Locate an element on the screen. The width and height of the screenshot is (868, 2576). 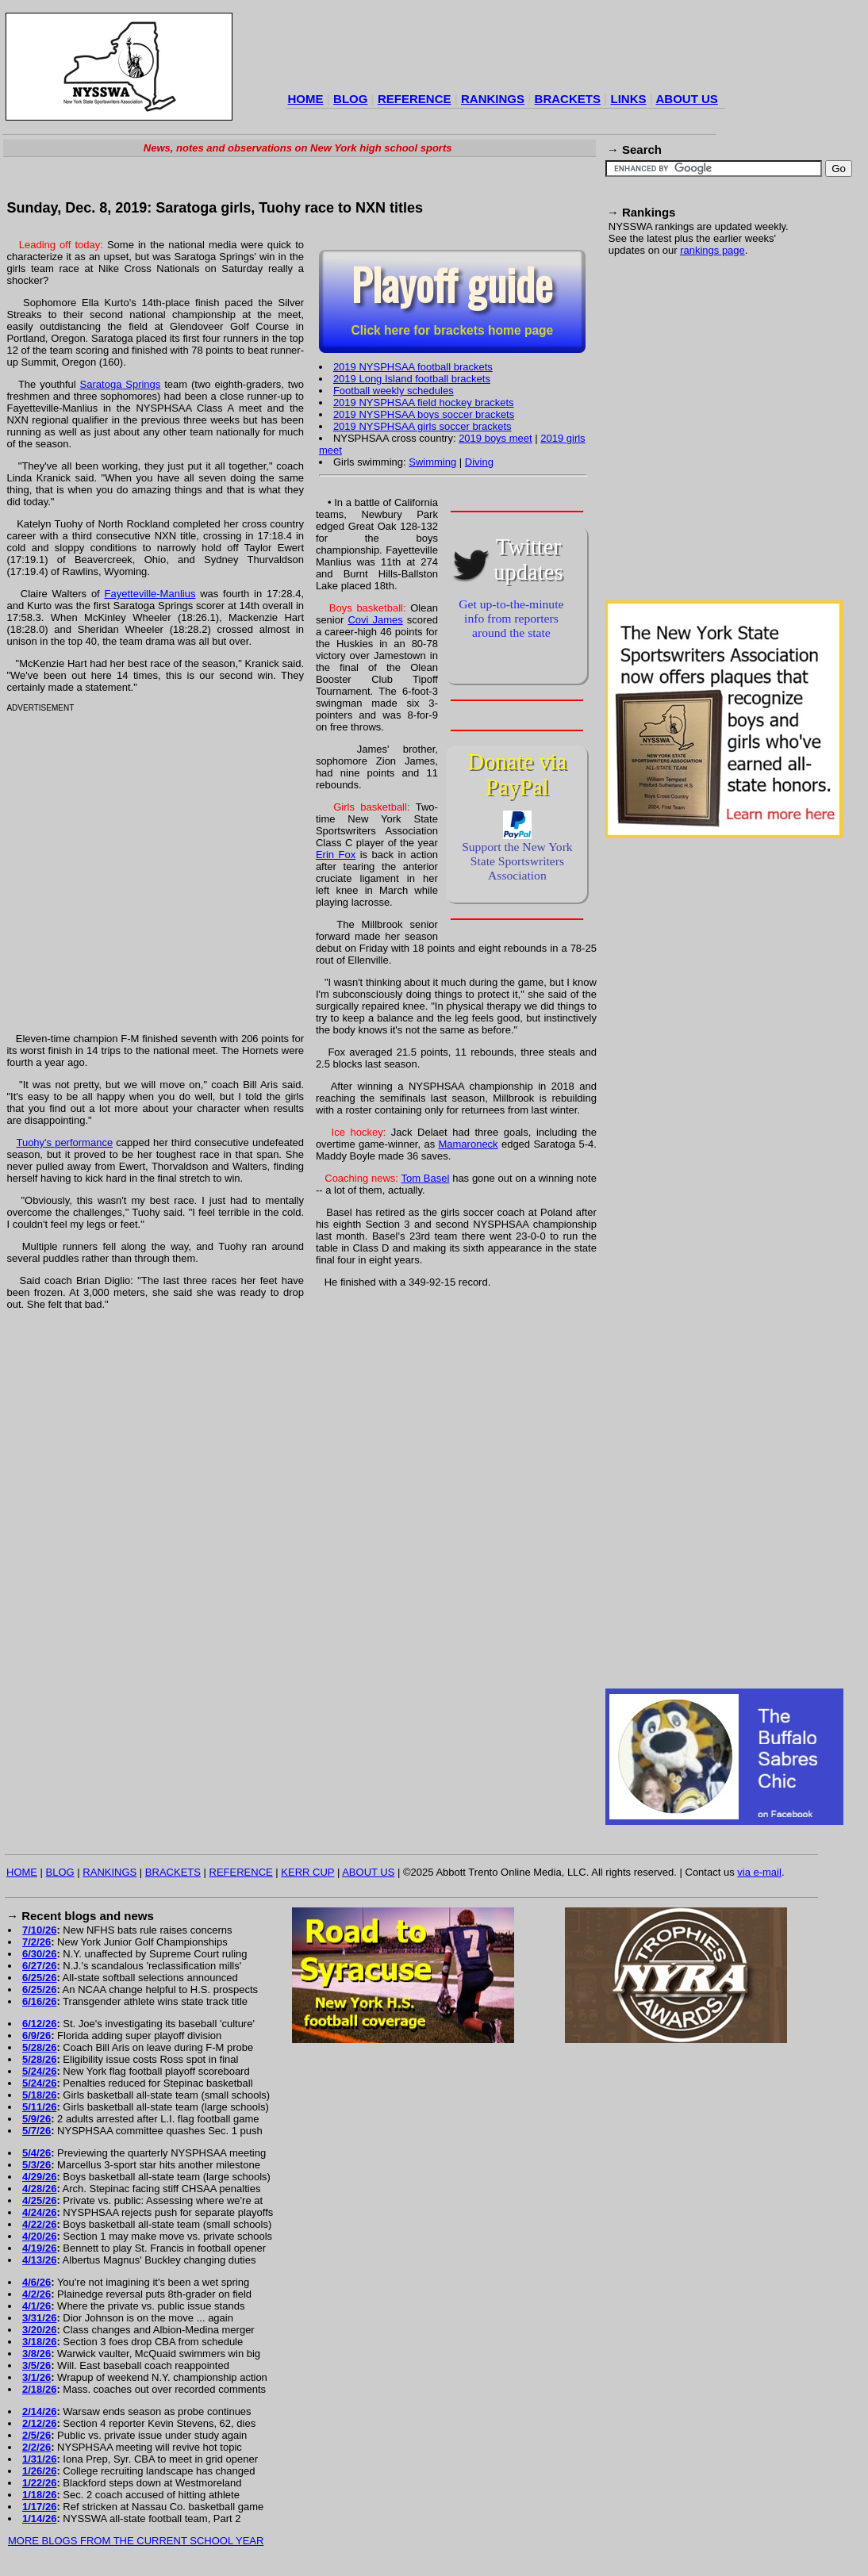
3/18/26 is located at coordinates (39, 2342).